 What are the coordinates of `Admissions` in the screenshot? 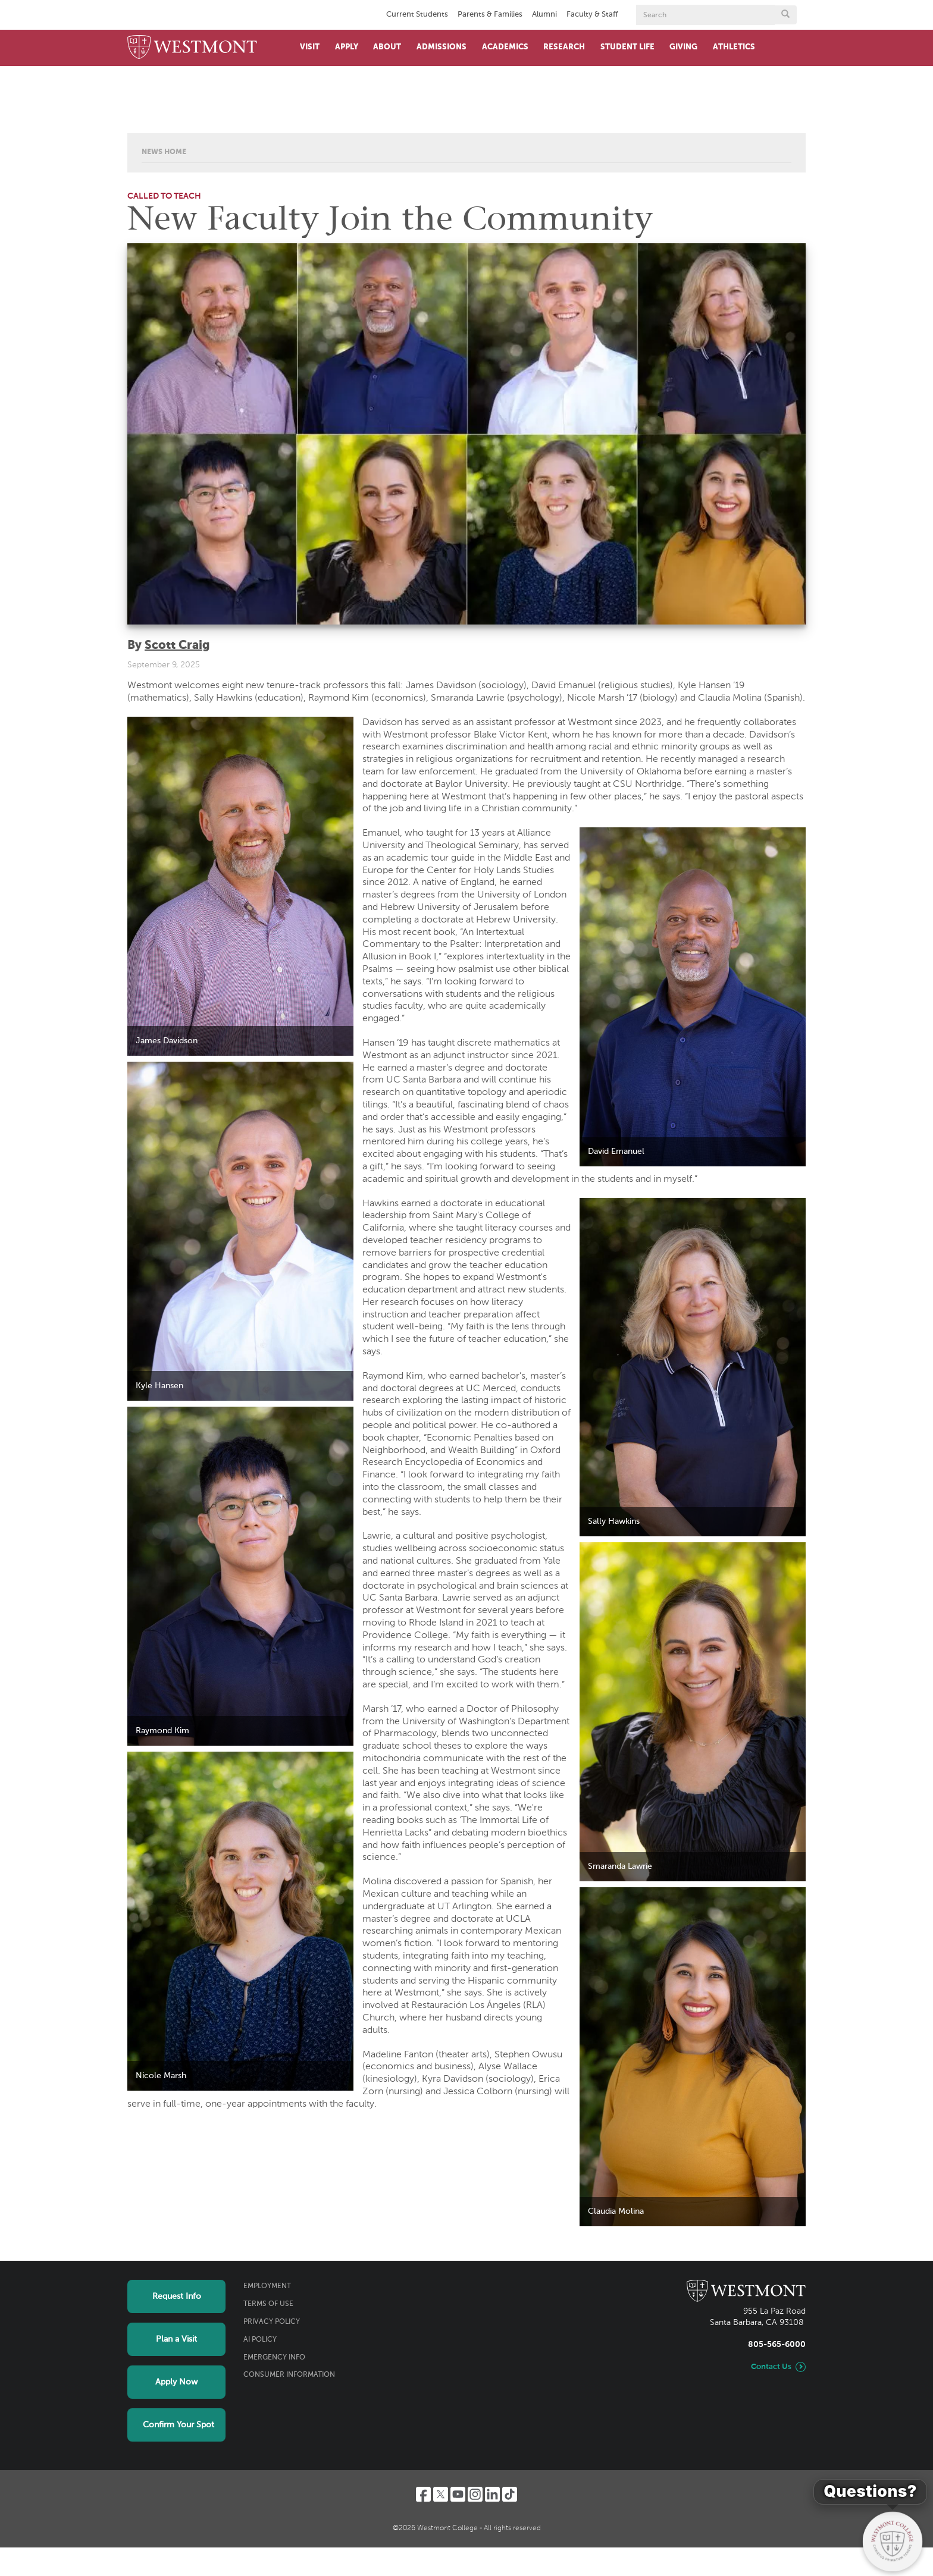 It's located at (442, 47).